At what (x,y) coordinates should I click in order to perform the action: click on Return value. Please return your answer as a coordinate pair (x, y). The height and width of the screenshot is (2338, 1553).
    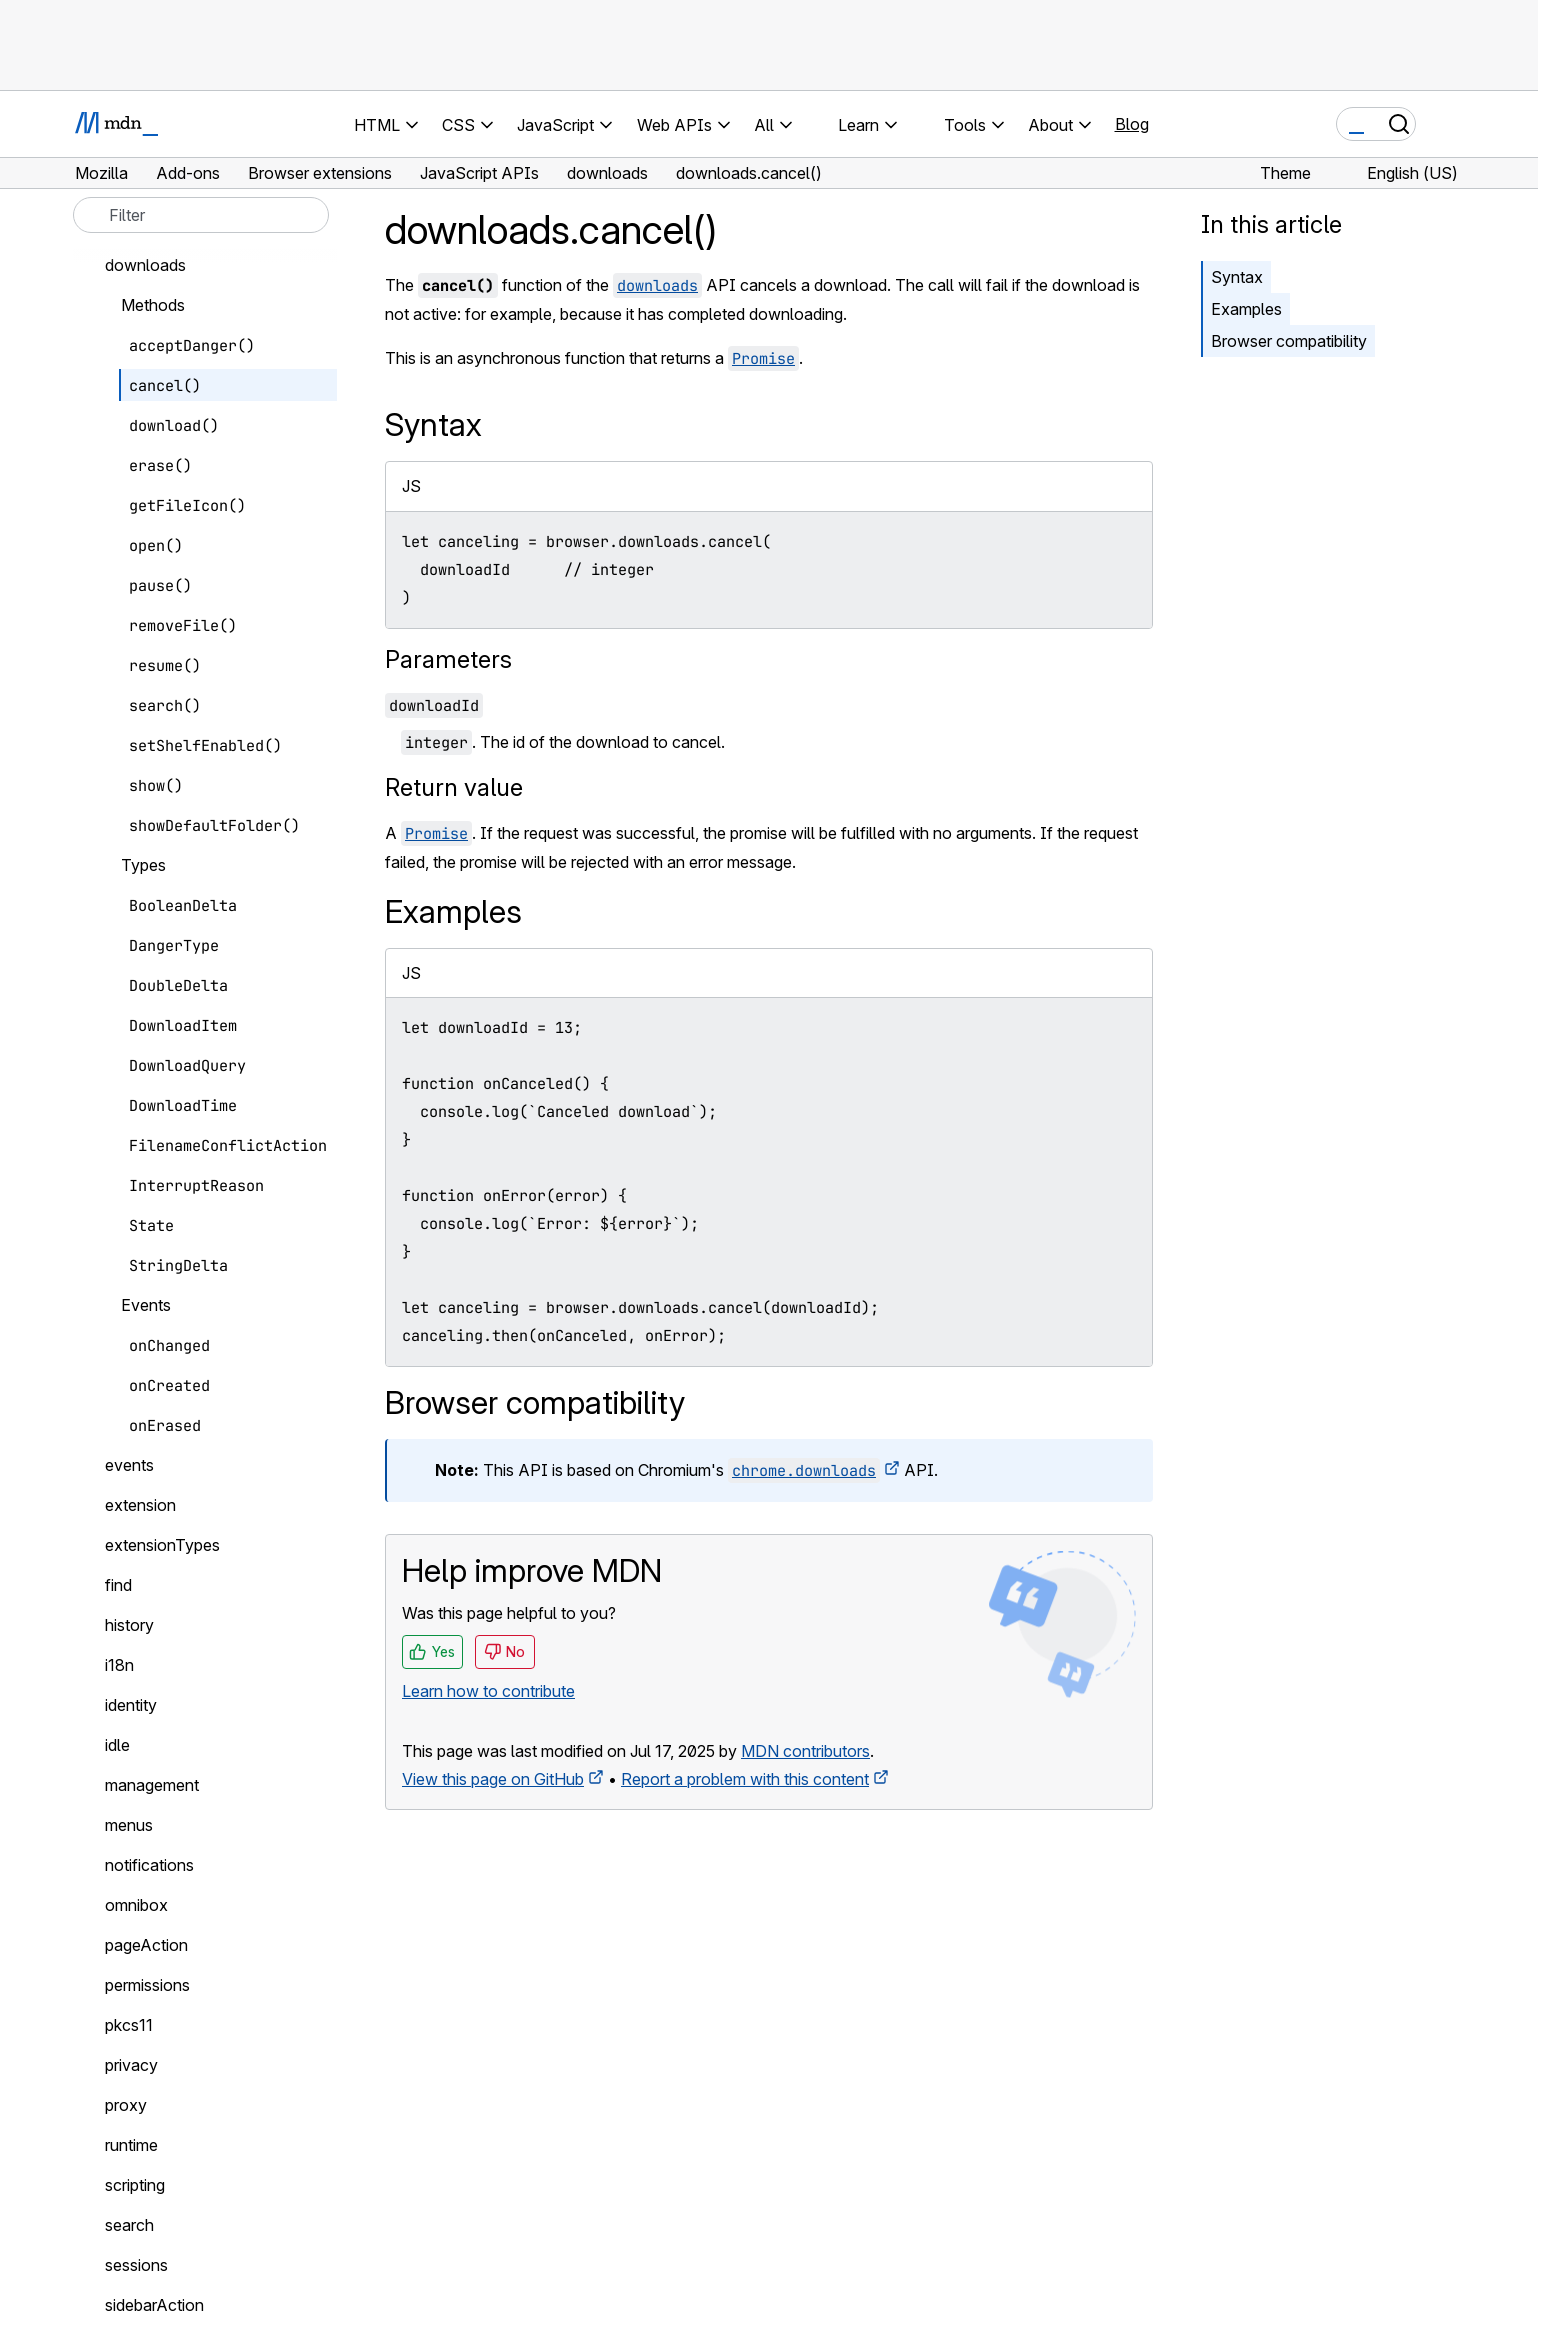
    Looking at the image, I should click on (454, 787).